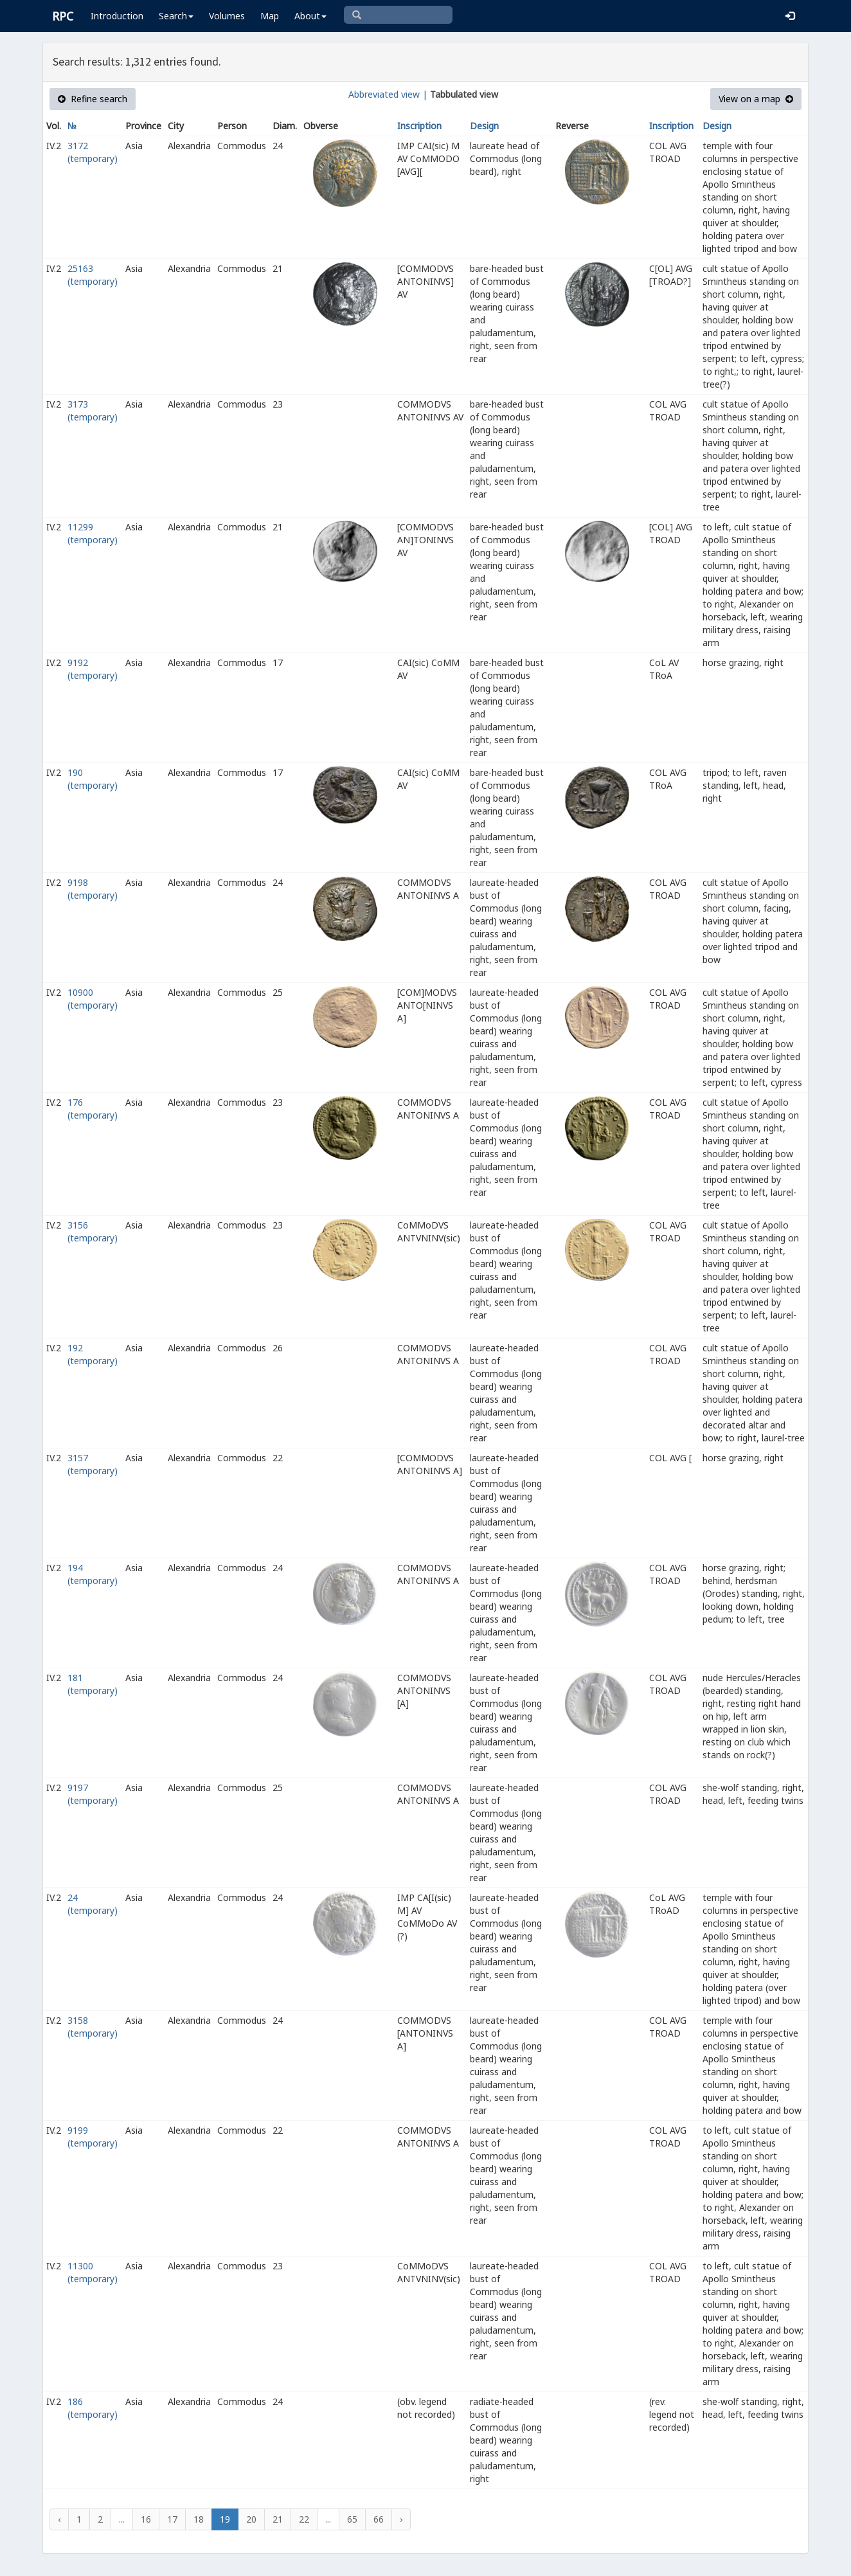 This screenshot has height=2576, width=851. I want to click on Introduction, so click(117, 16).